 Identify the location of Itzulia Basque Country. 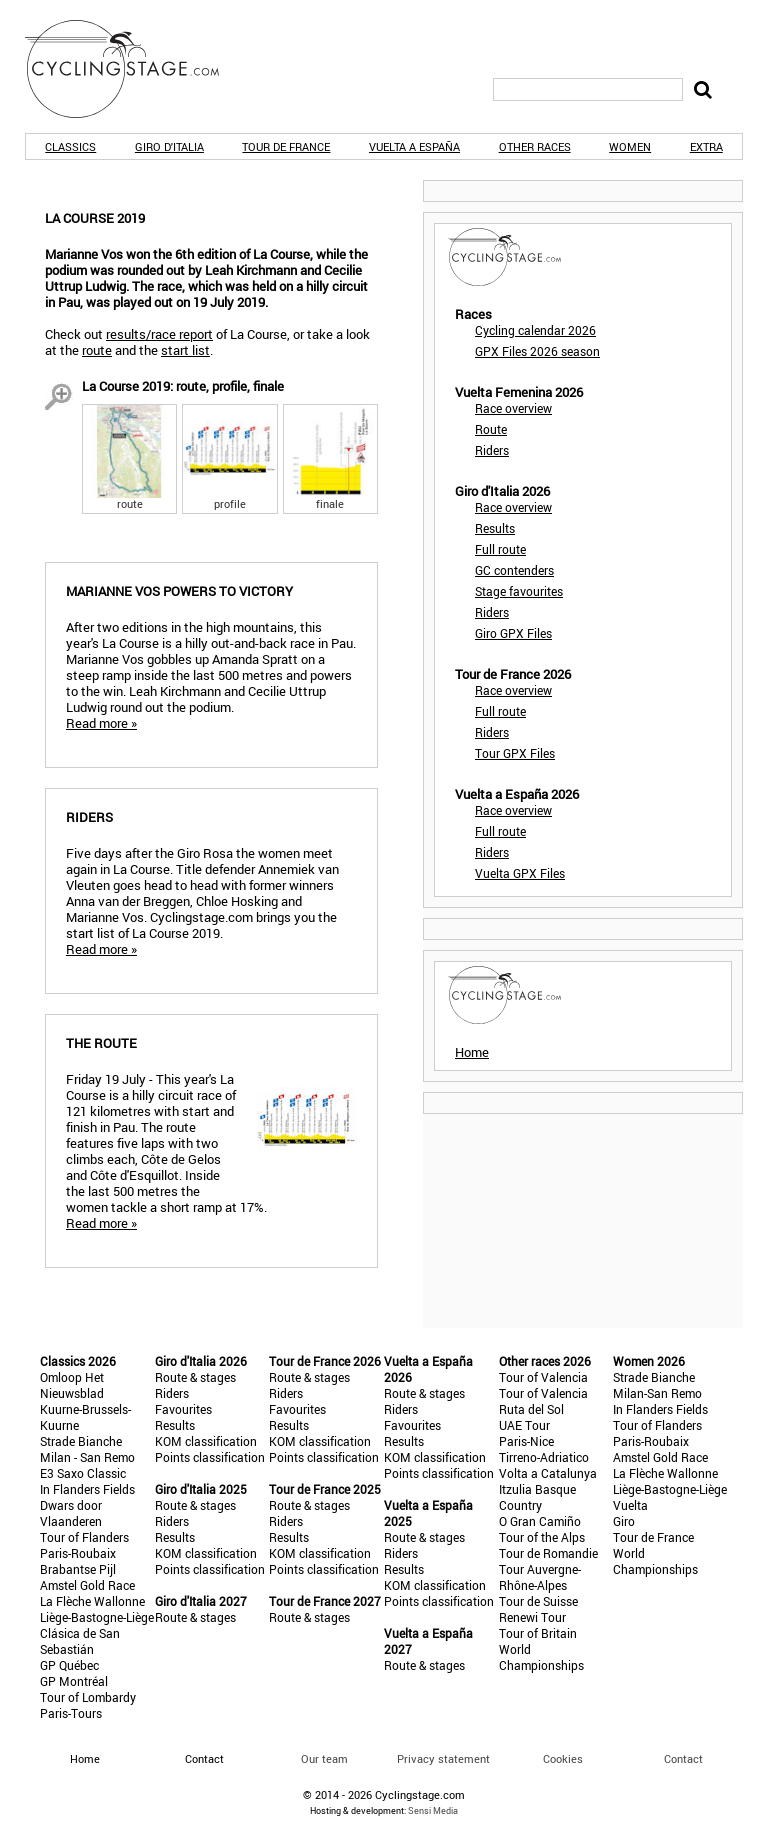
(537, 1497).